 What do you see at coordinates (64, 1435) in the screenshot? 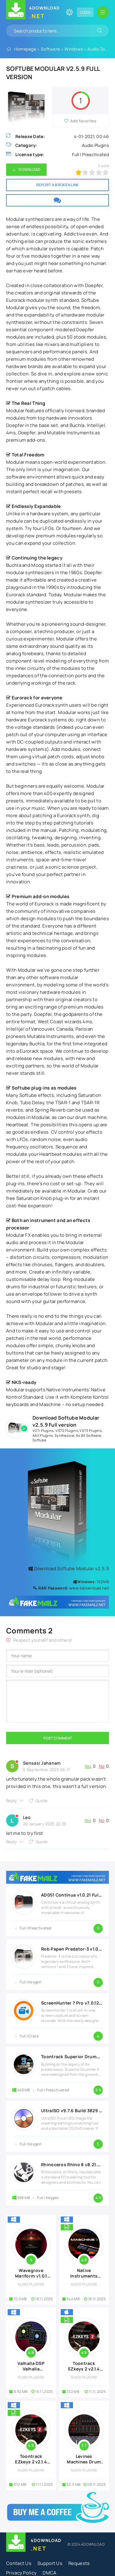
I see `Synthesizer` at bounding box center [64, 1435].